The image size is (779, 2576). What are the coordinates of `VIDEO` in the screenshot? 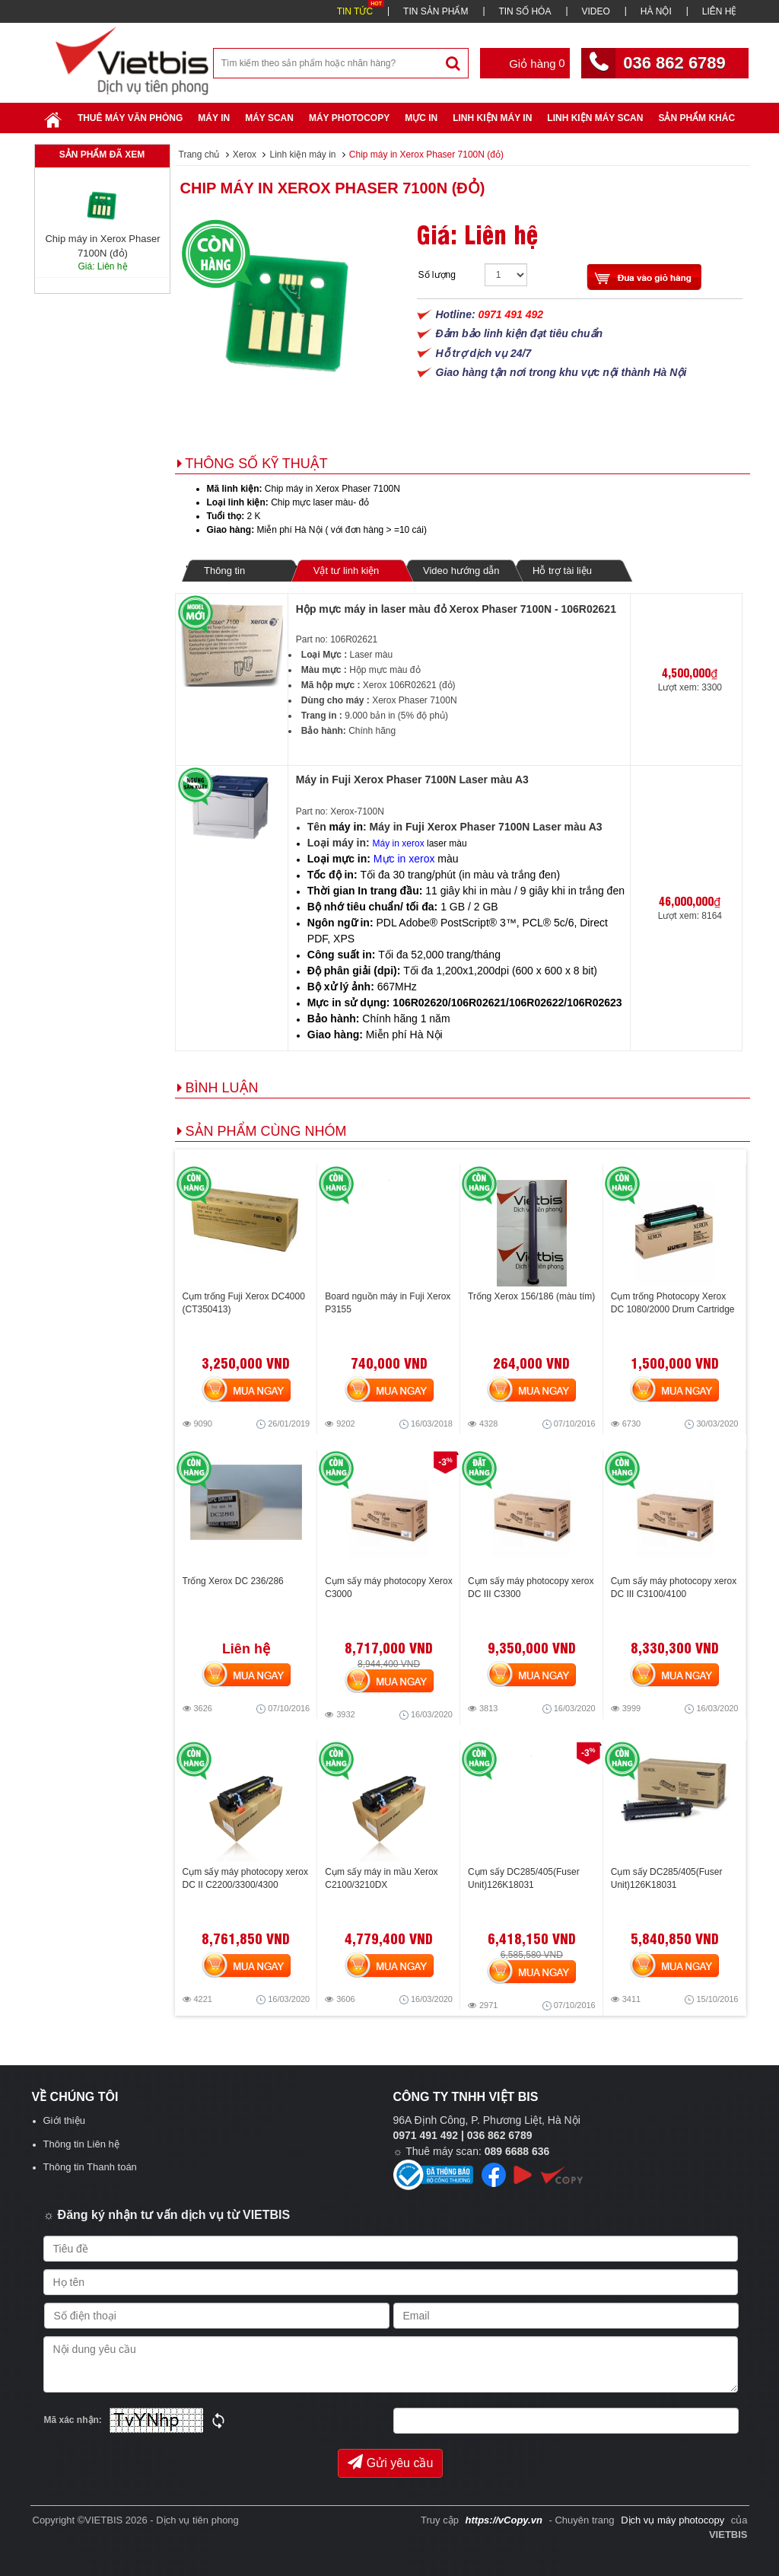 It's located at (595, 11).